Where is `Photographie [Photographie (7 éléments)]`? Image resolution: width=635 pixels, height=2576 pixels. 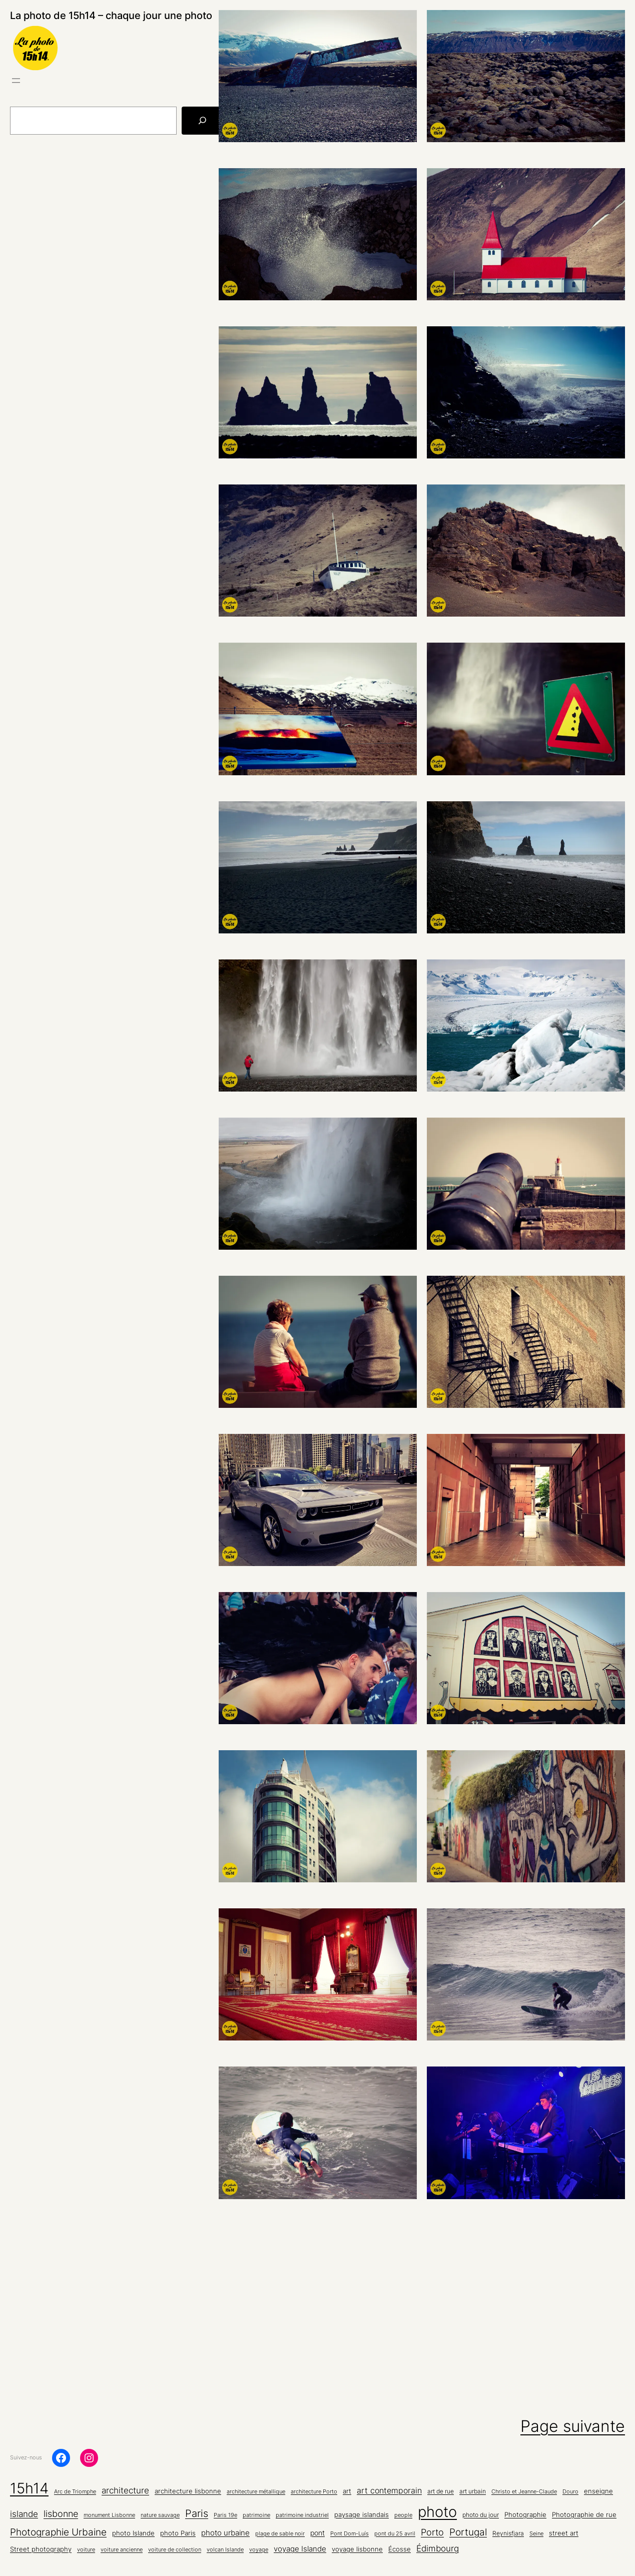 Photographie [Photographie (7 éléments)] is located at coordinates (525, 2514).